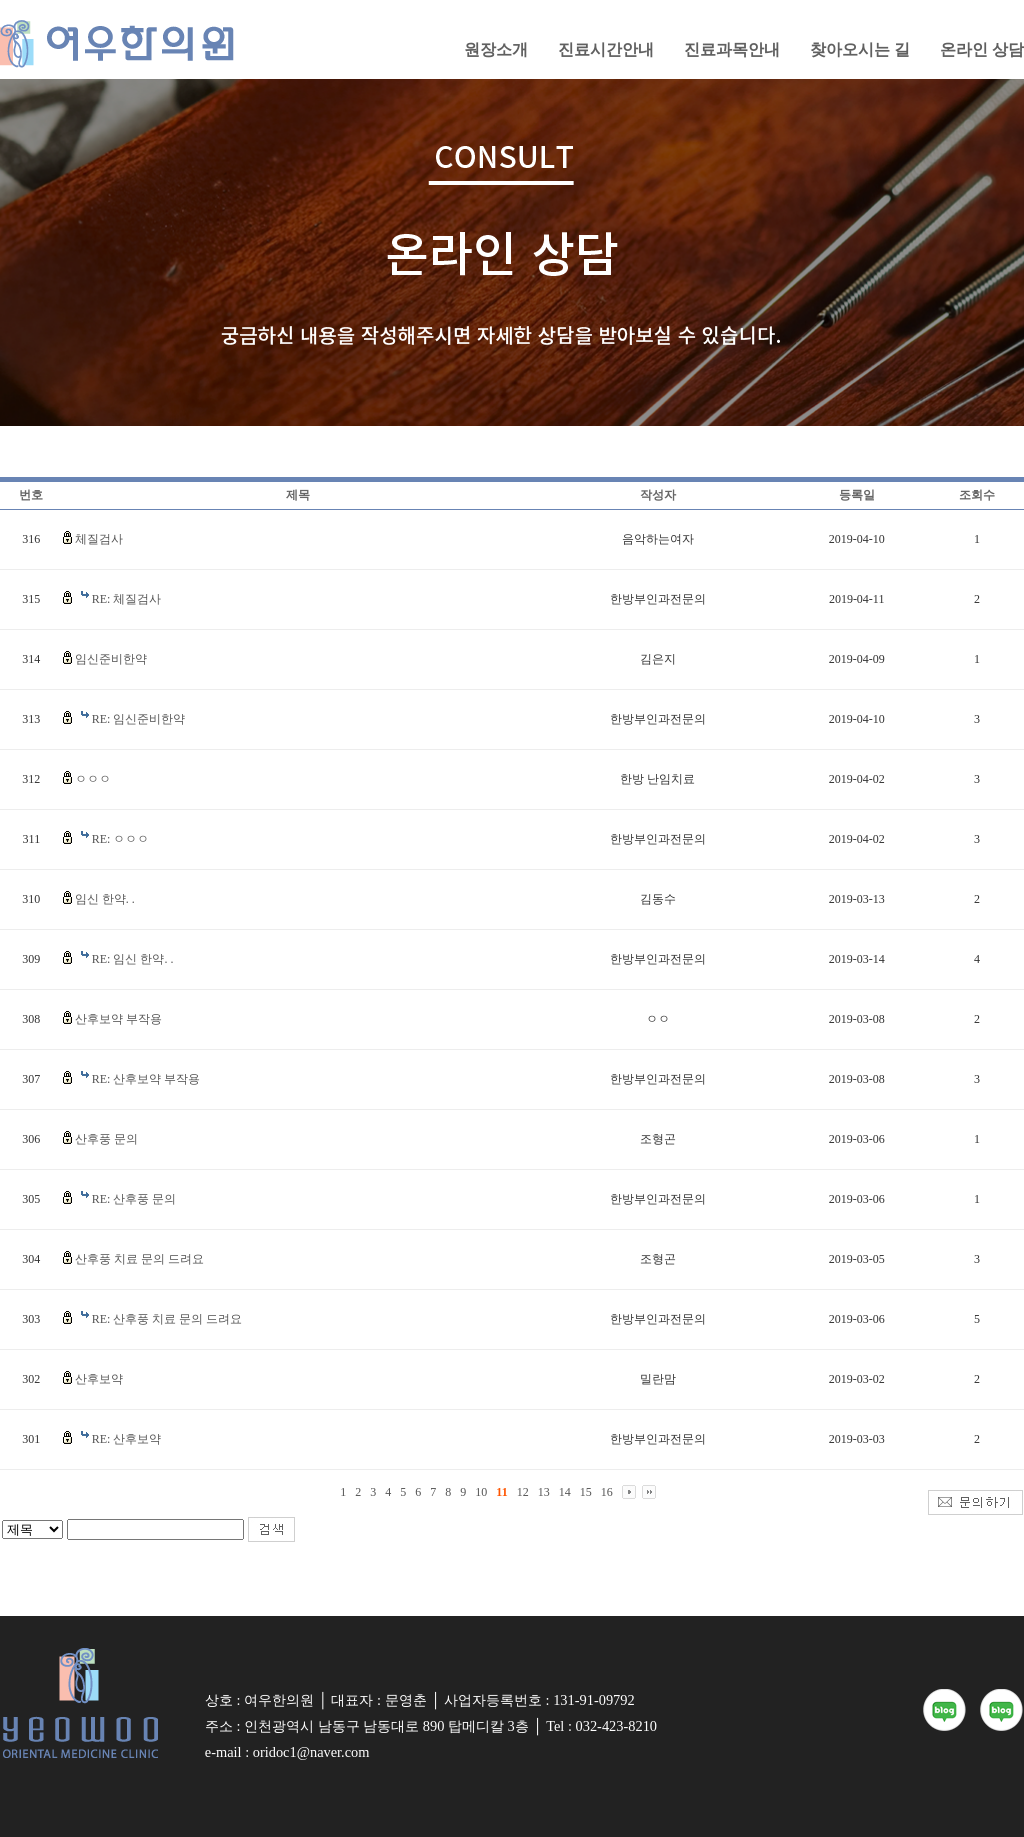 The height and width of the screenshot is (1837, 1024). What do you see at coordinates (133, 959) in the screenshot?
I see `RE: 임신 한약. .` at bounding box center [133, 959].